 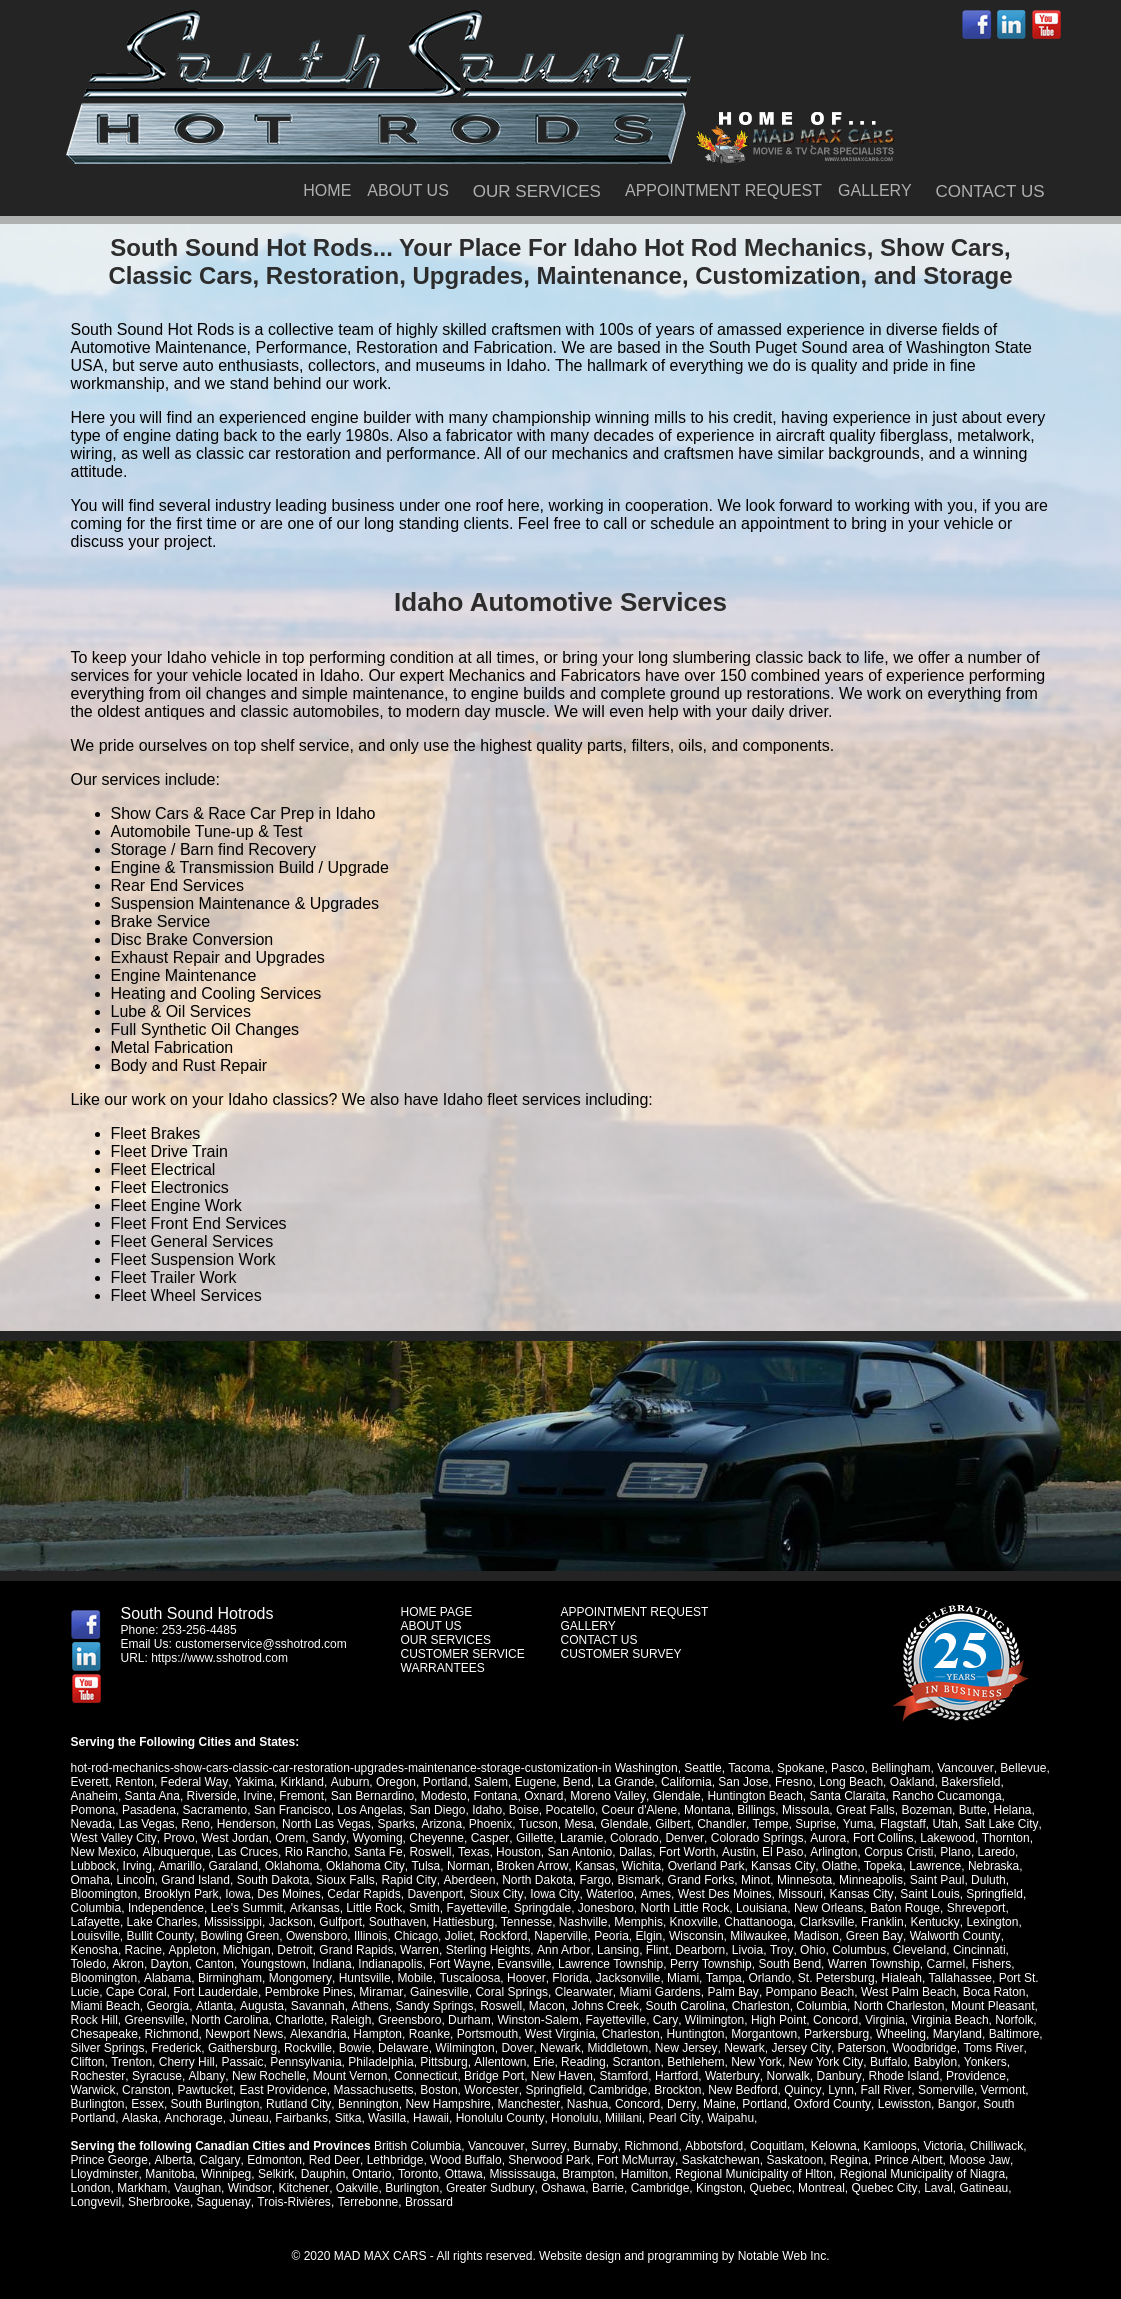 I want to click on Morgantown, so click(x=764, y=2034).